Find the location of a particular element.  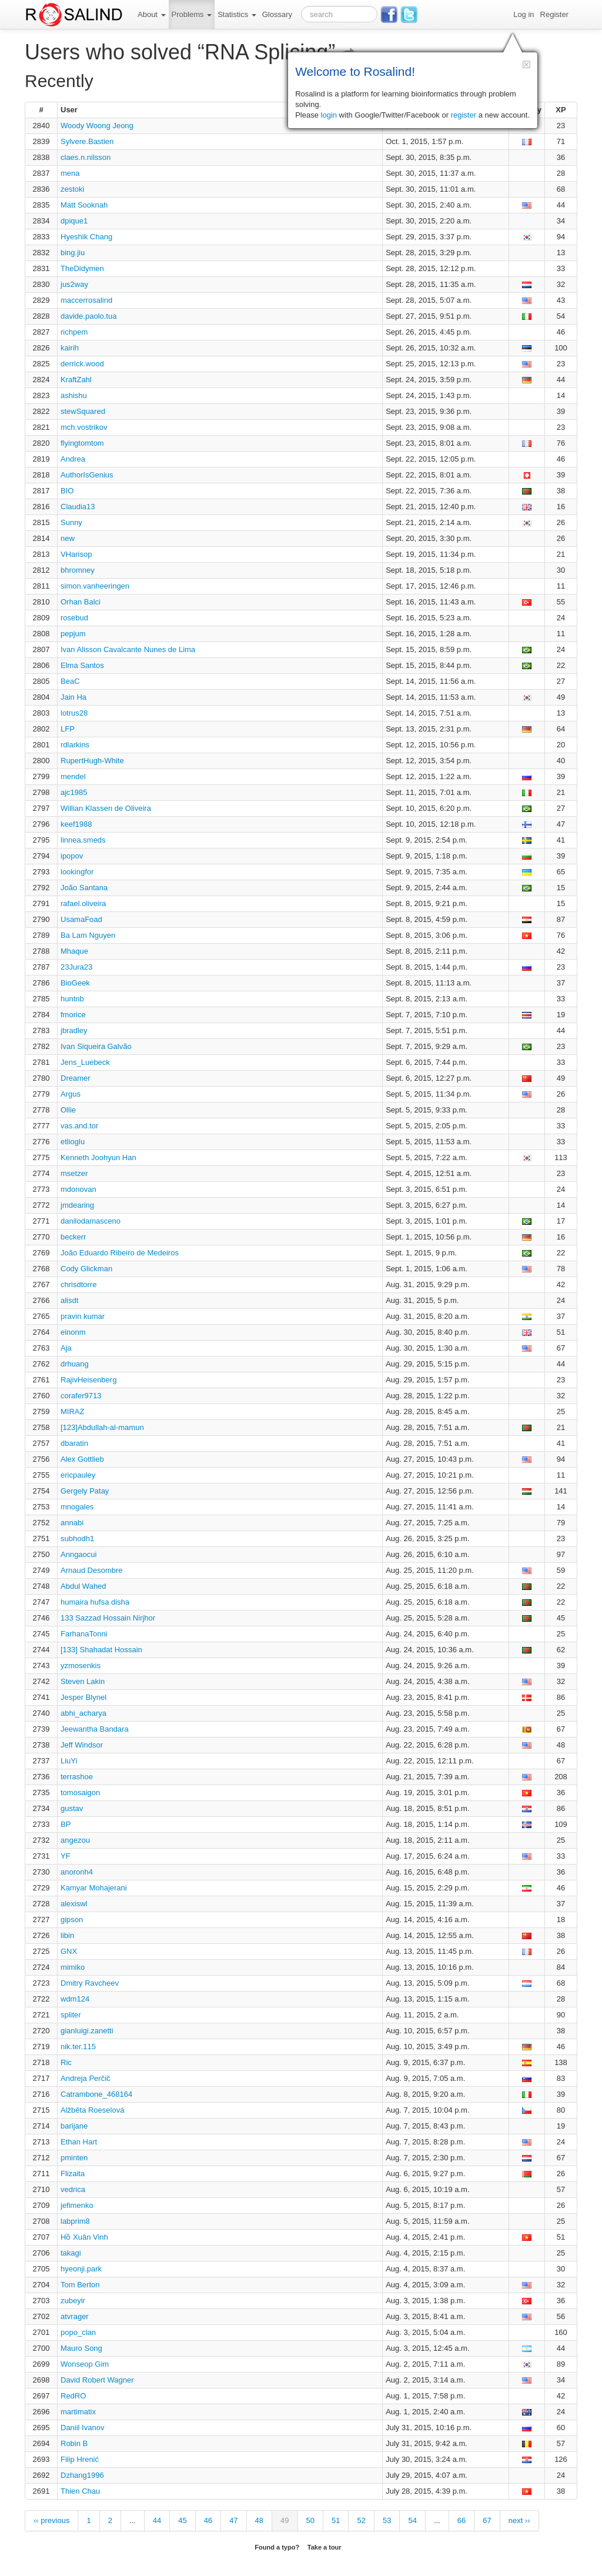

Elma Santos is located at coordinates (82, 665).